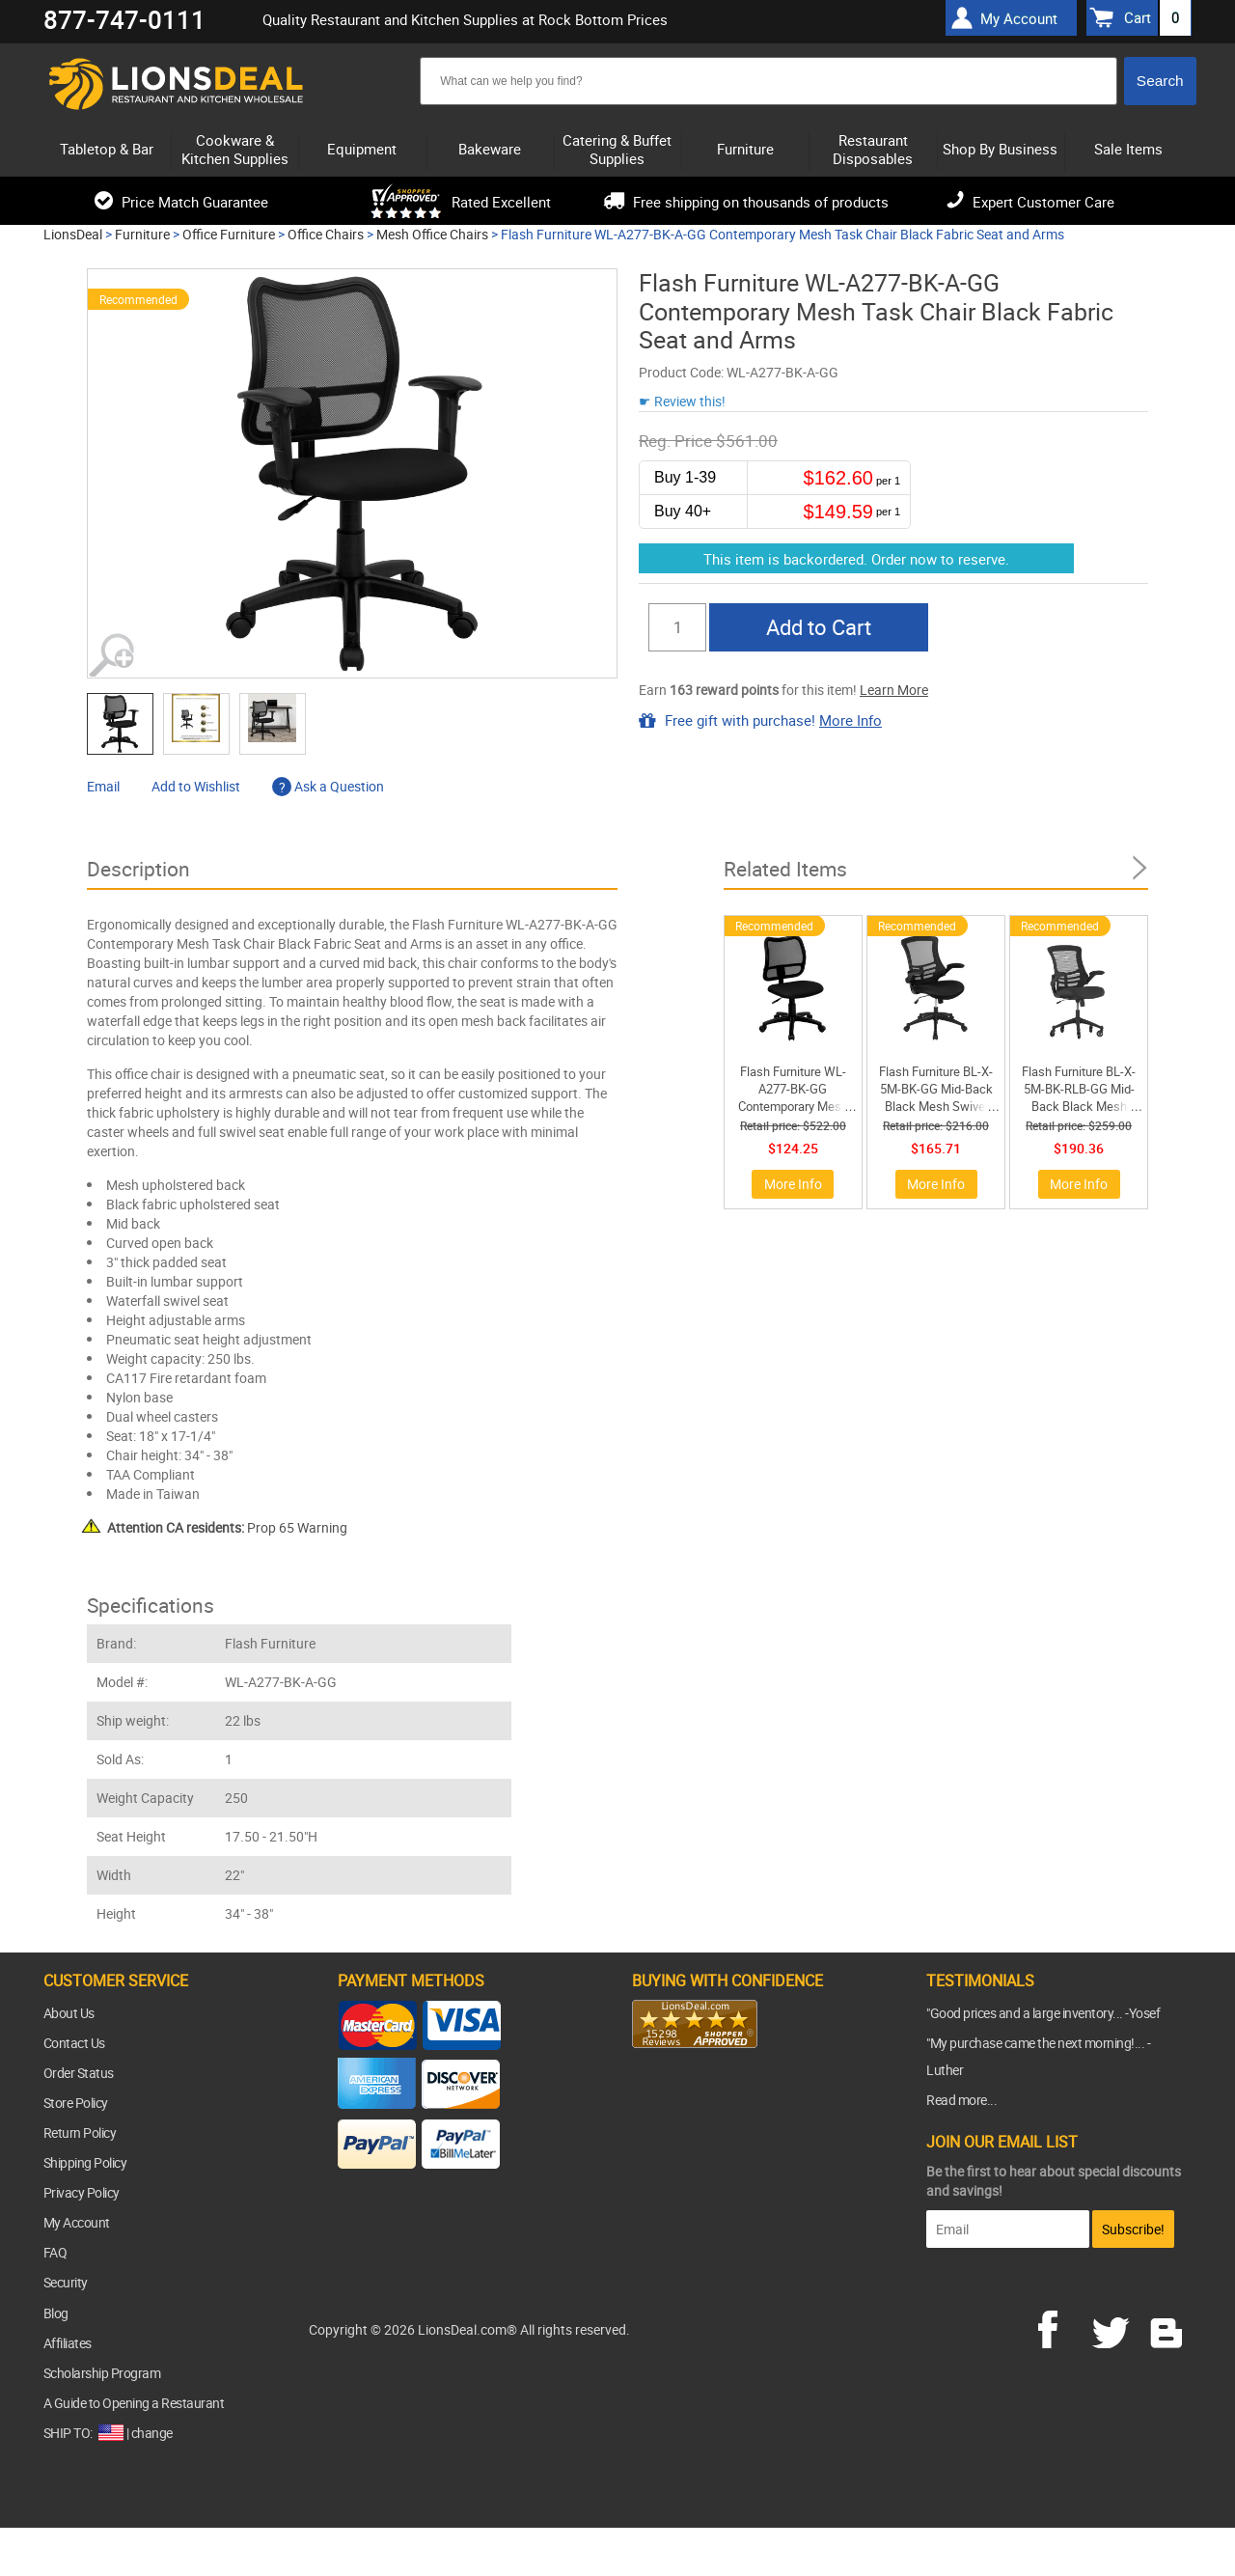 This screenshot has width=1235, height=2576. Describe the element at coordinates (78, 2073) in the screenshot. I see `Order Status` at that location.